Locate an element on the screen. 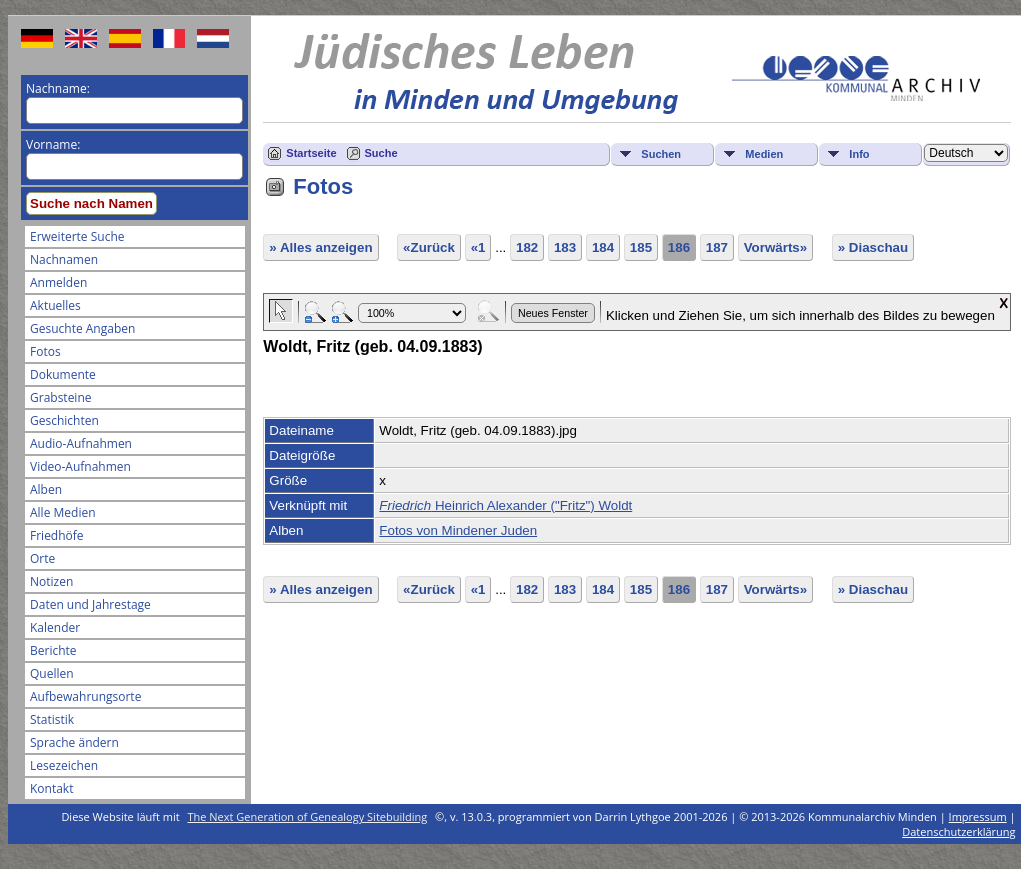 Image resolution: width=1021 pixels, height=869 pixels. Fotos is located at coordinates (45, 351).